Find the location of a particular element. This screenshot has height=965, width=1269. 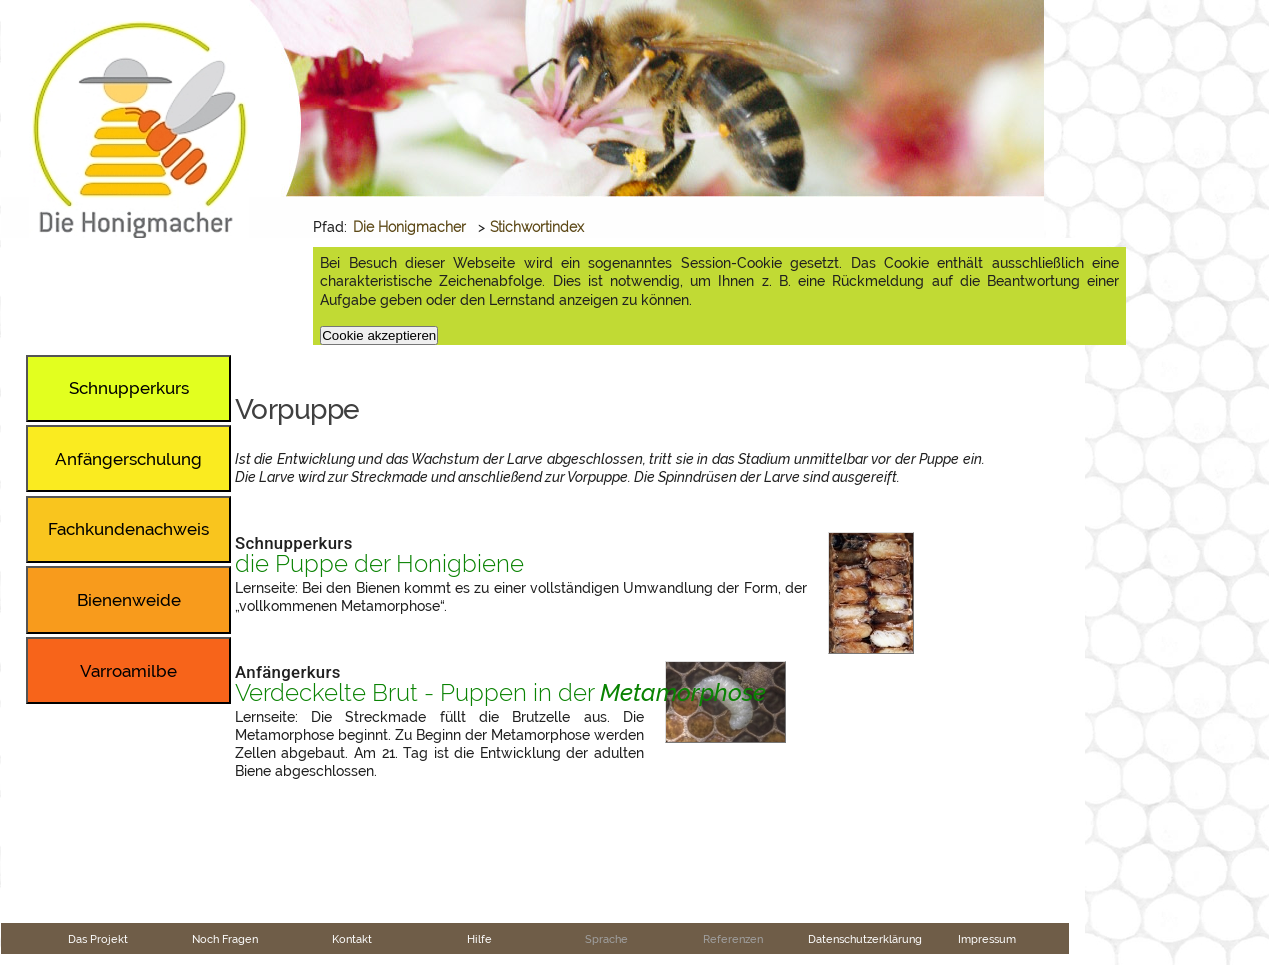

Die Honigmacher is located at coordinates (409, 227).